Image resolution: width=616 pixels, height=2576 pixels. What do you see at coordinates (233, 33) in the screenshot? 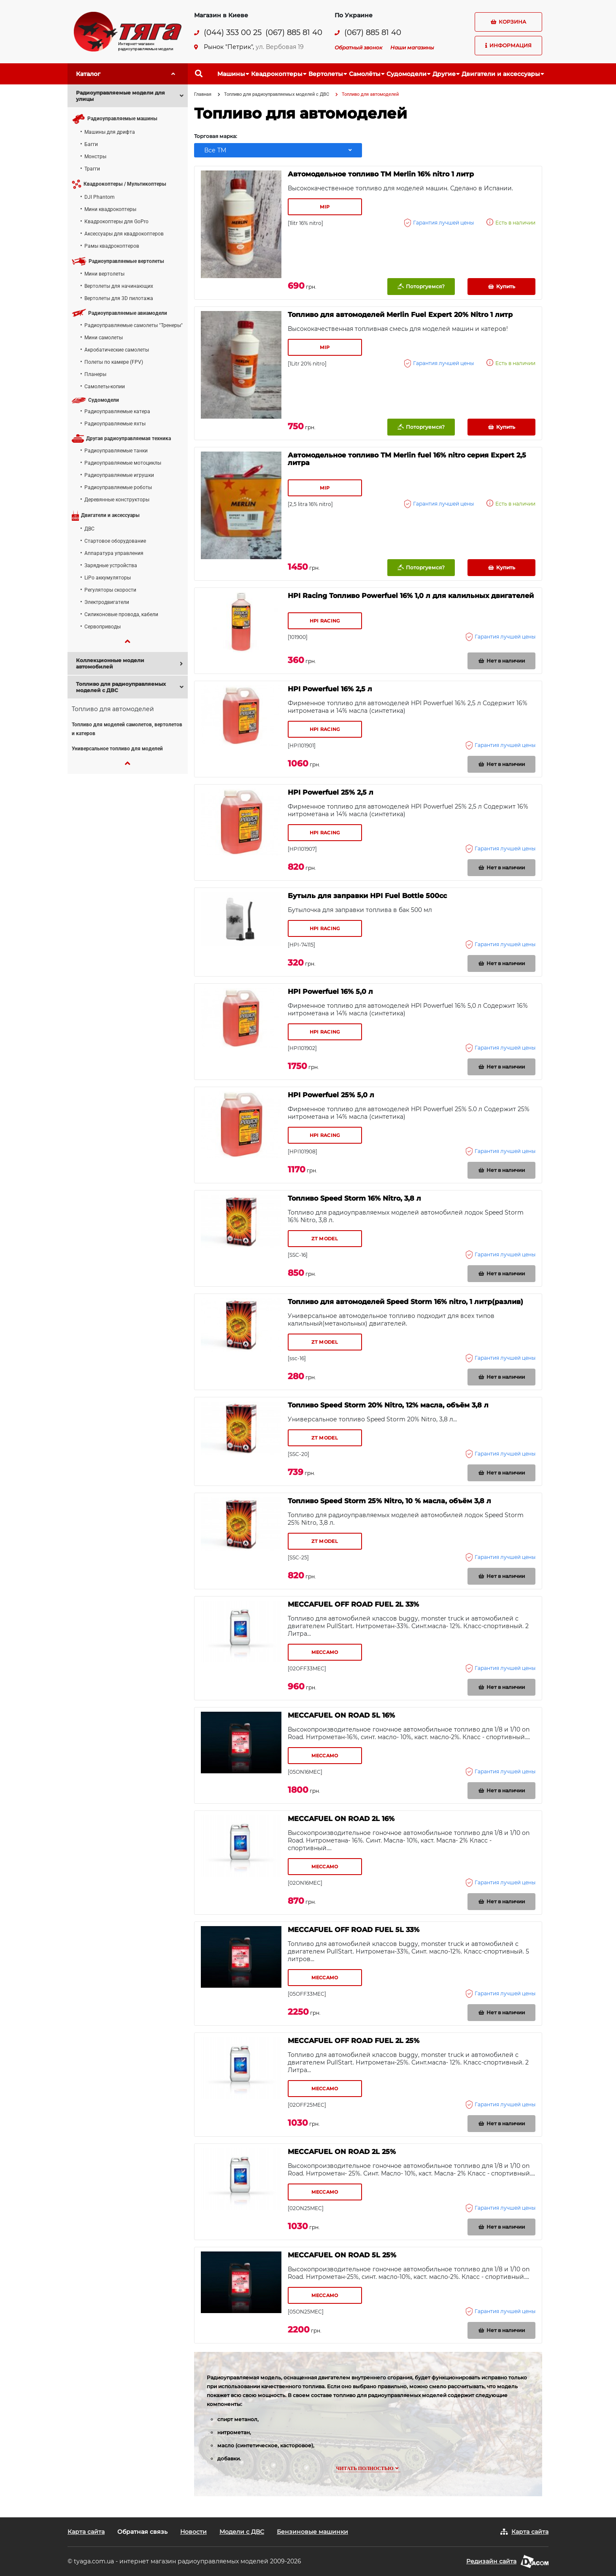
I see `(044) 353 00 25` at bounding box center [233, 33].